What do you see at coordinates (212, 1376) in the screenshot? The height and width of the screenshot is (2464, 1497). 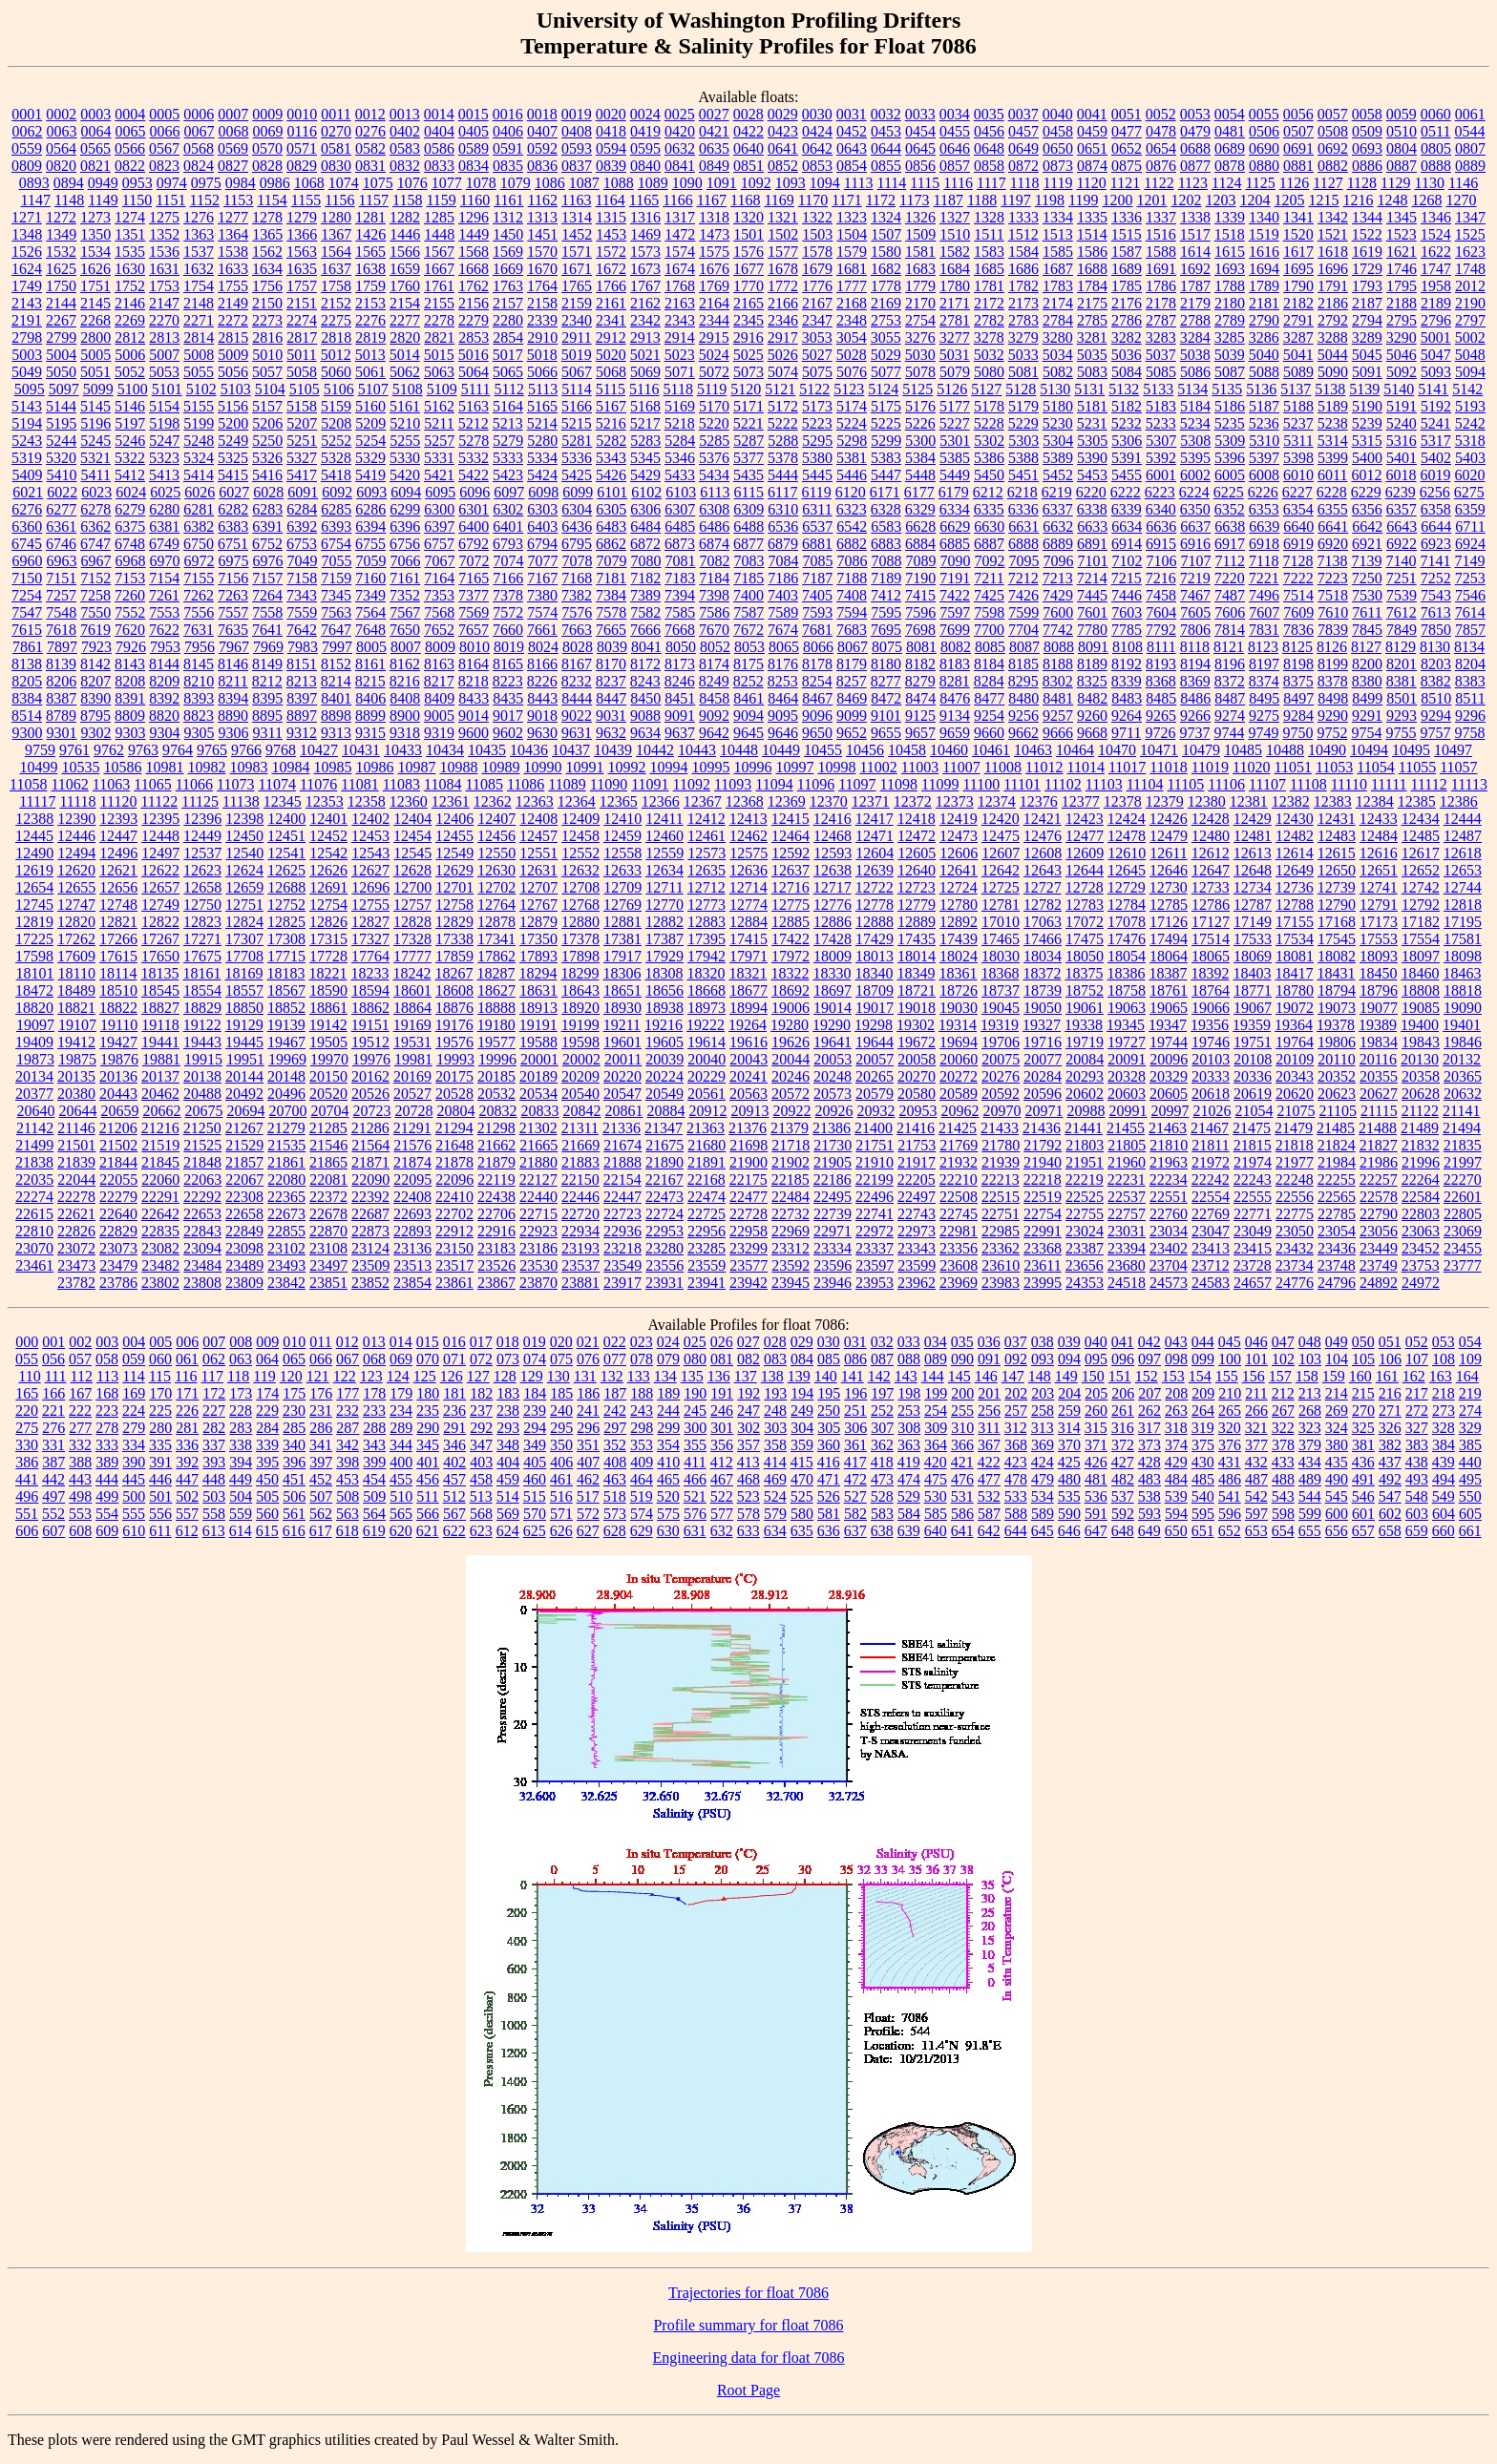 I see `117` at bounding box center [212, 1376].